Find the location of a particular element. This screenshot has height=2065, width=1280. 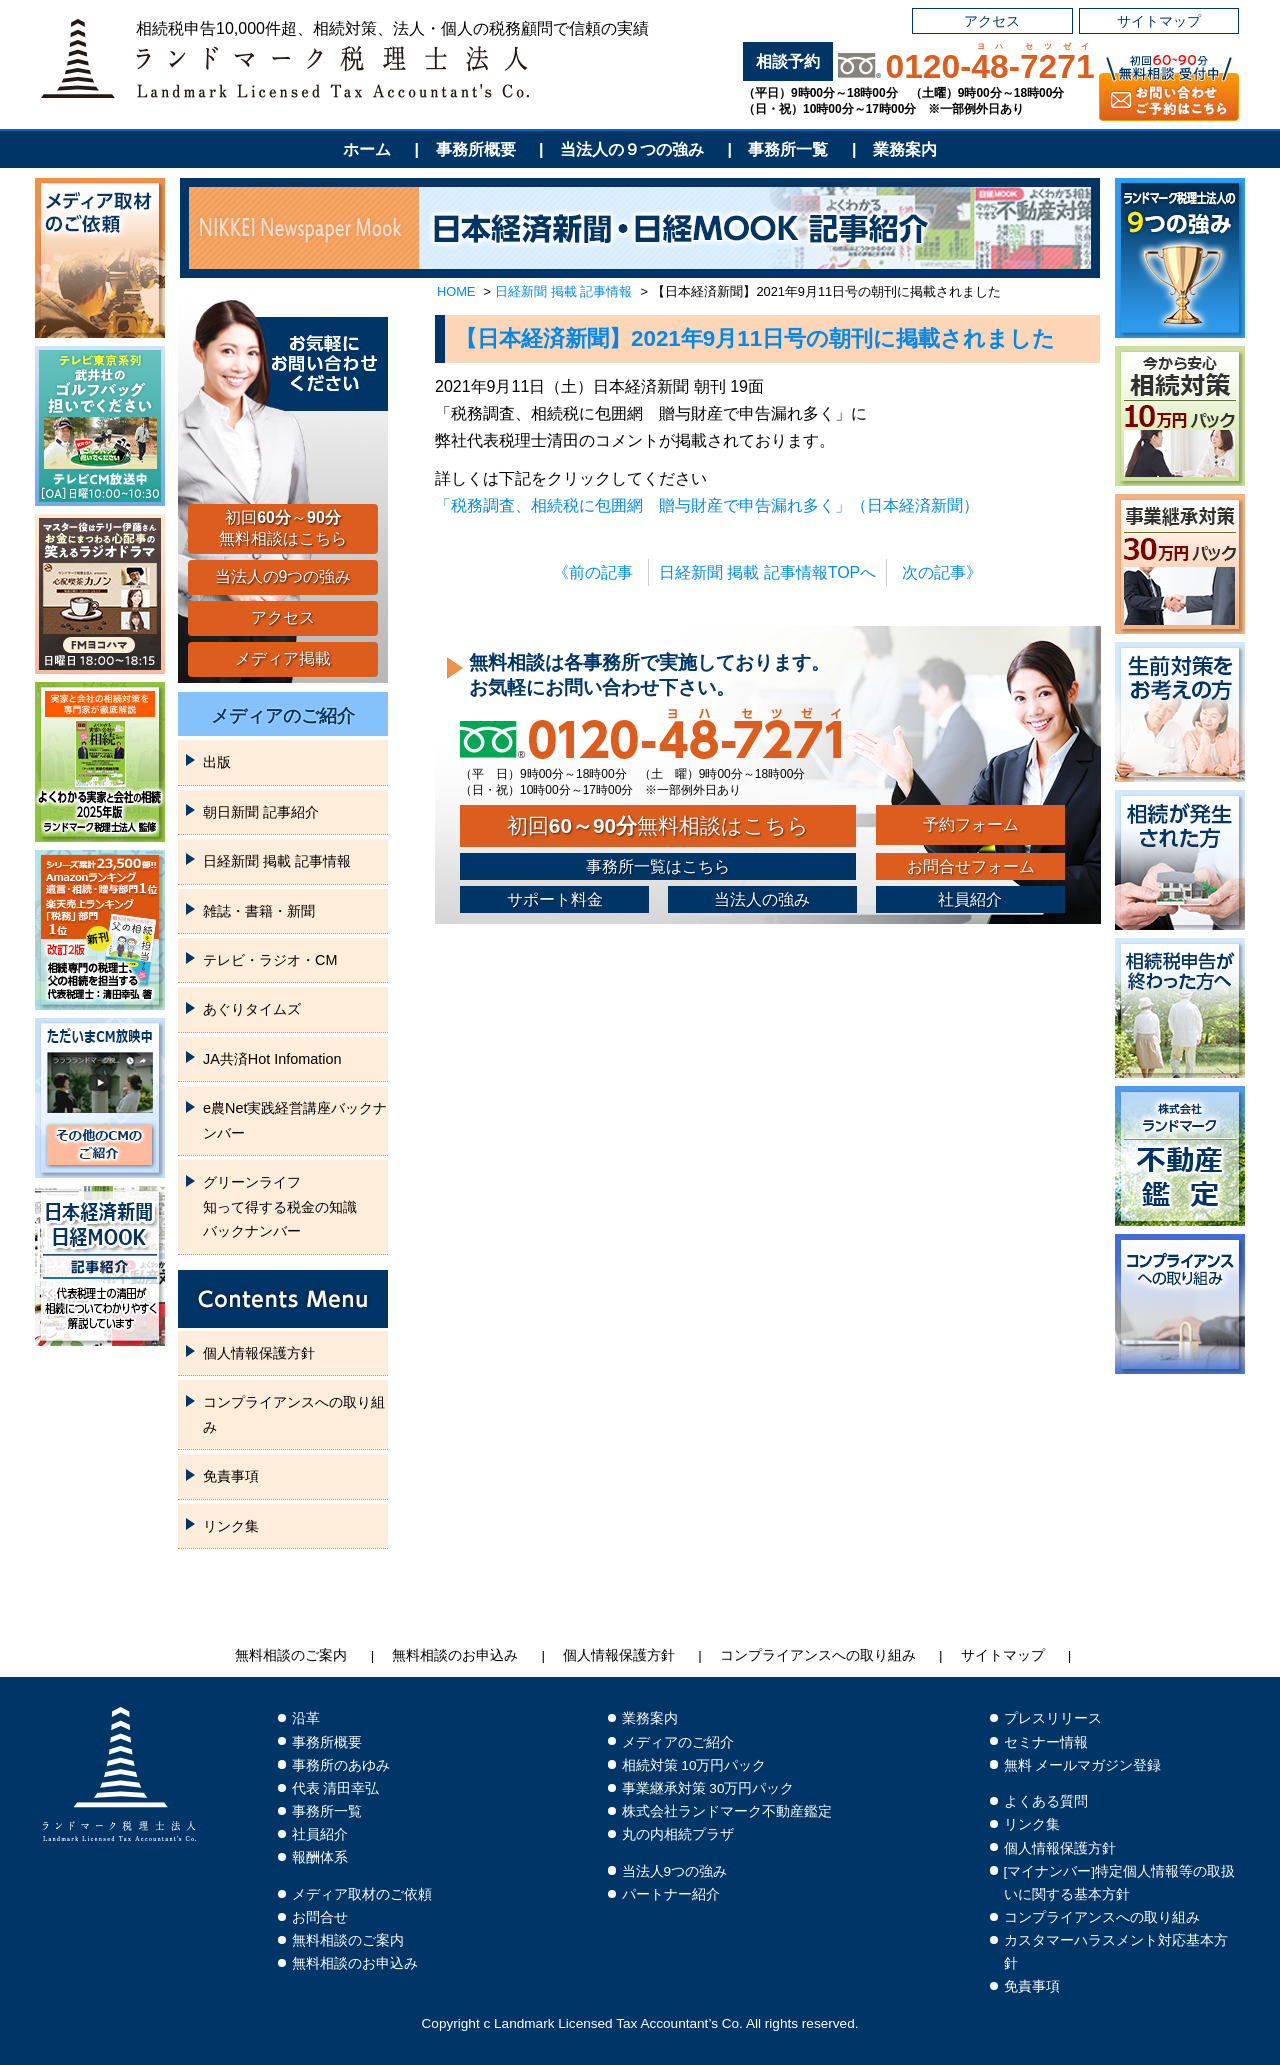

e農Net実践経営講座バックナンバー is located at coordinates (295, 1120).